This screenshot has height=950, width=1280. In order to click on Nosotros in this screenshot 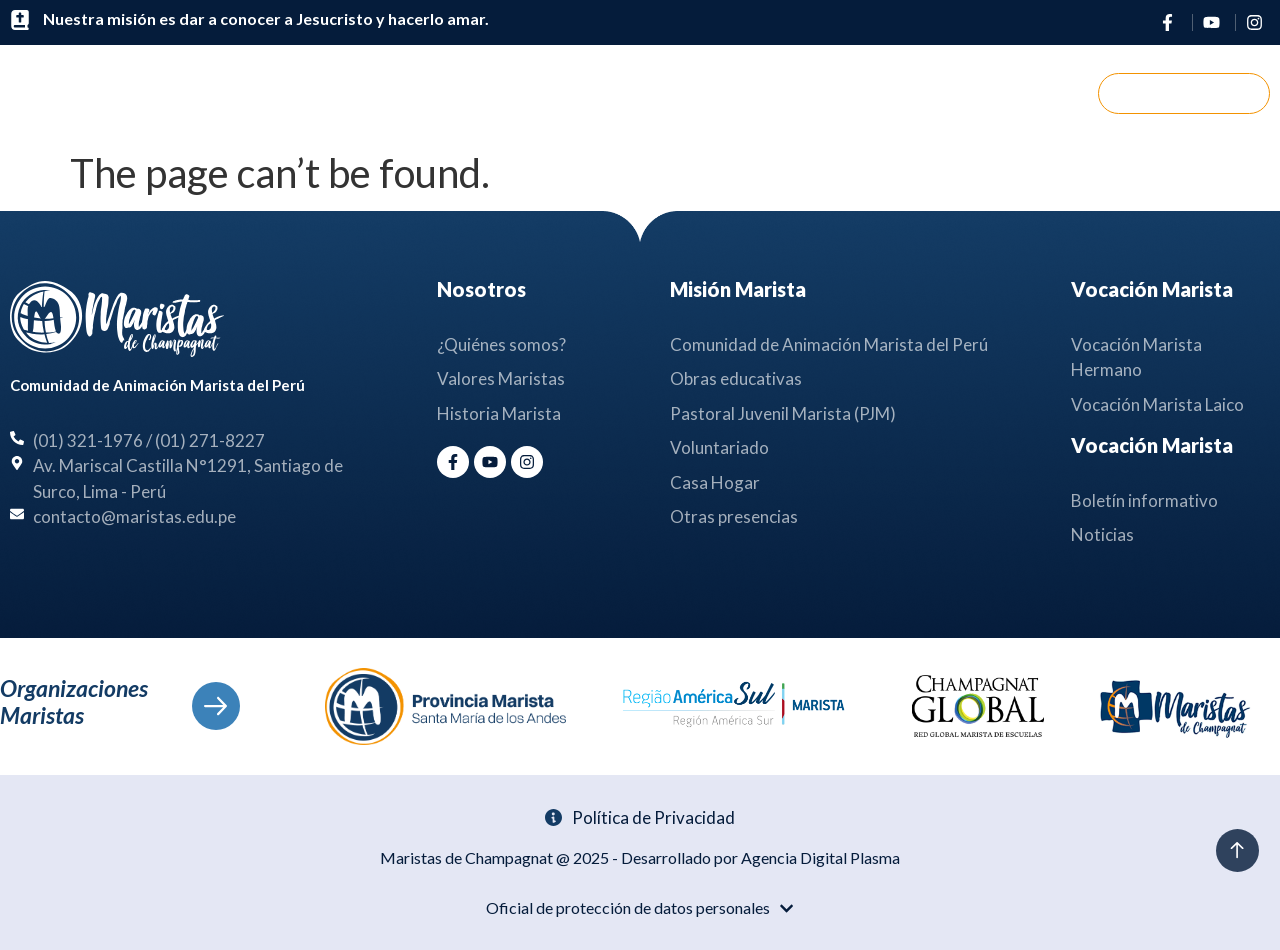, I will do `click(474, 93)`.